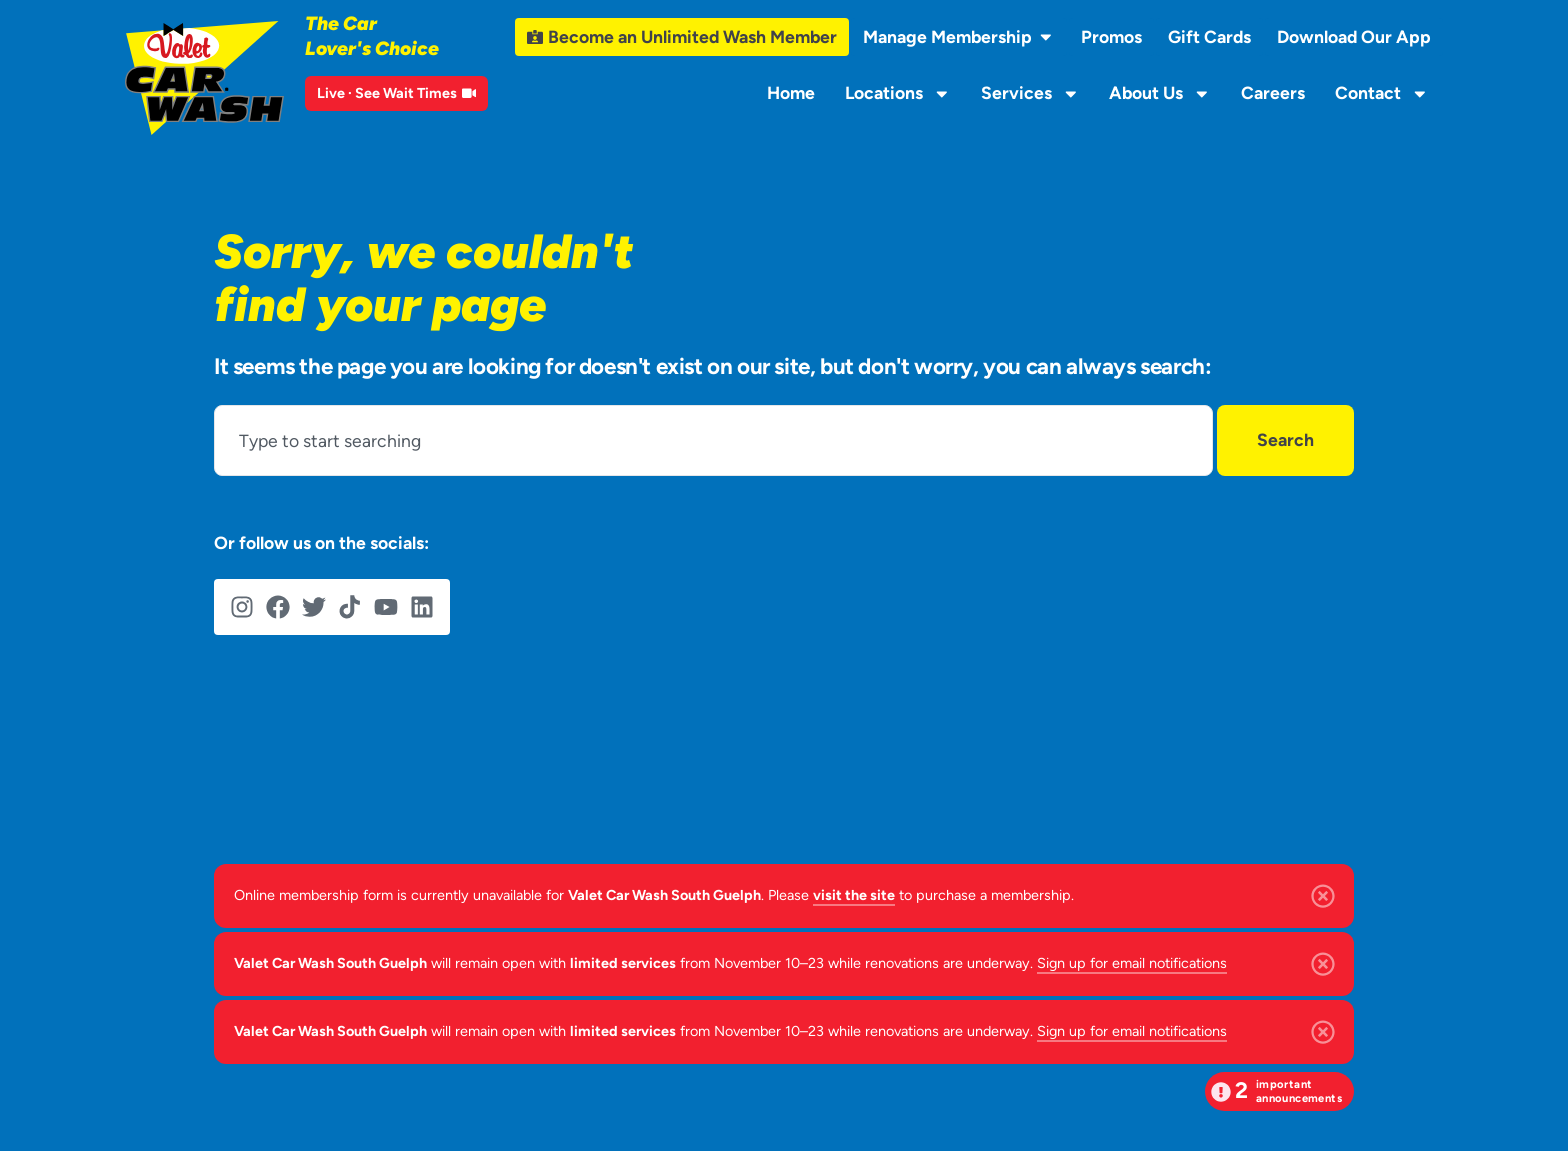  What do you see at coordinates (1279, 1091) in the screenshot?
I see `[button]` at bounding box center [1279, 1091].